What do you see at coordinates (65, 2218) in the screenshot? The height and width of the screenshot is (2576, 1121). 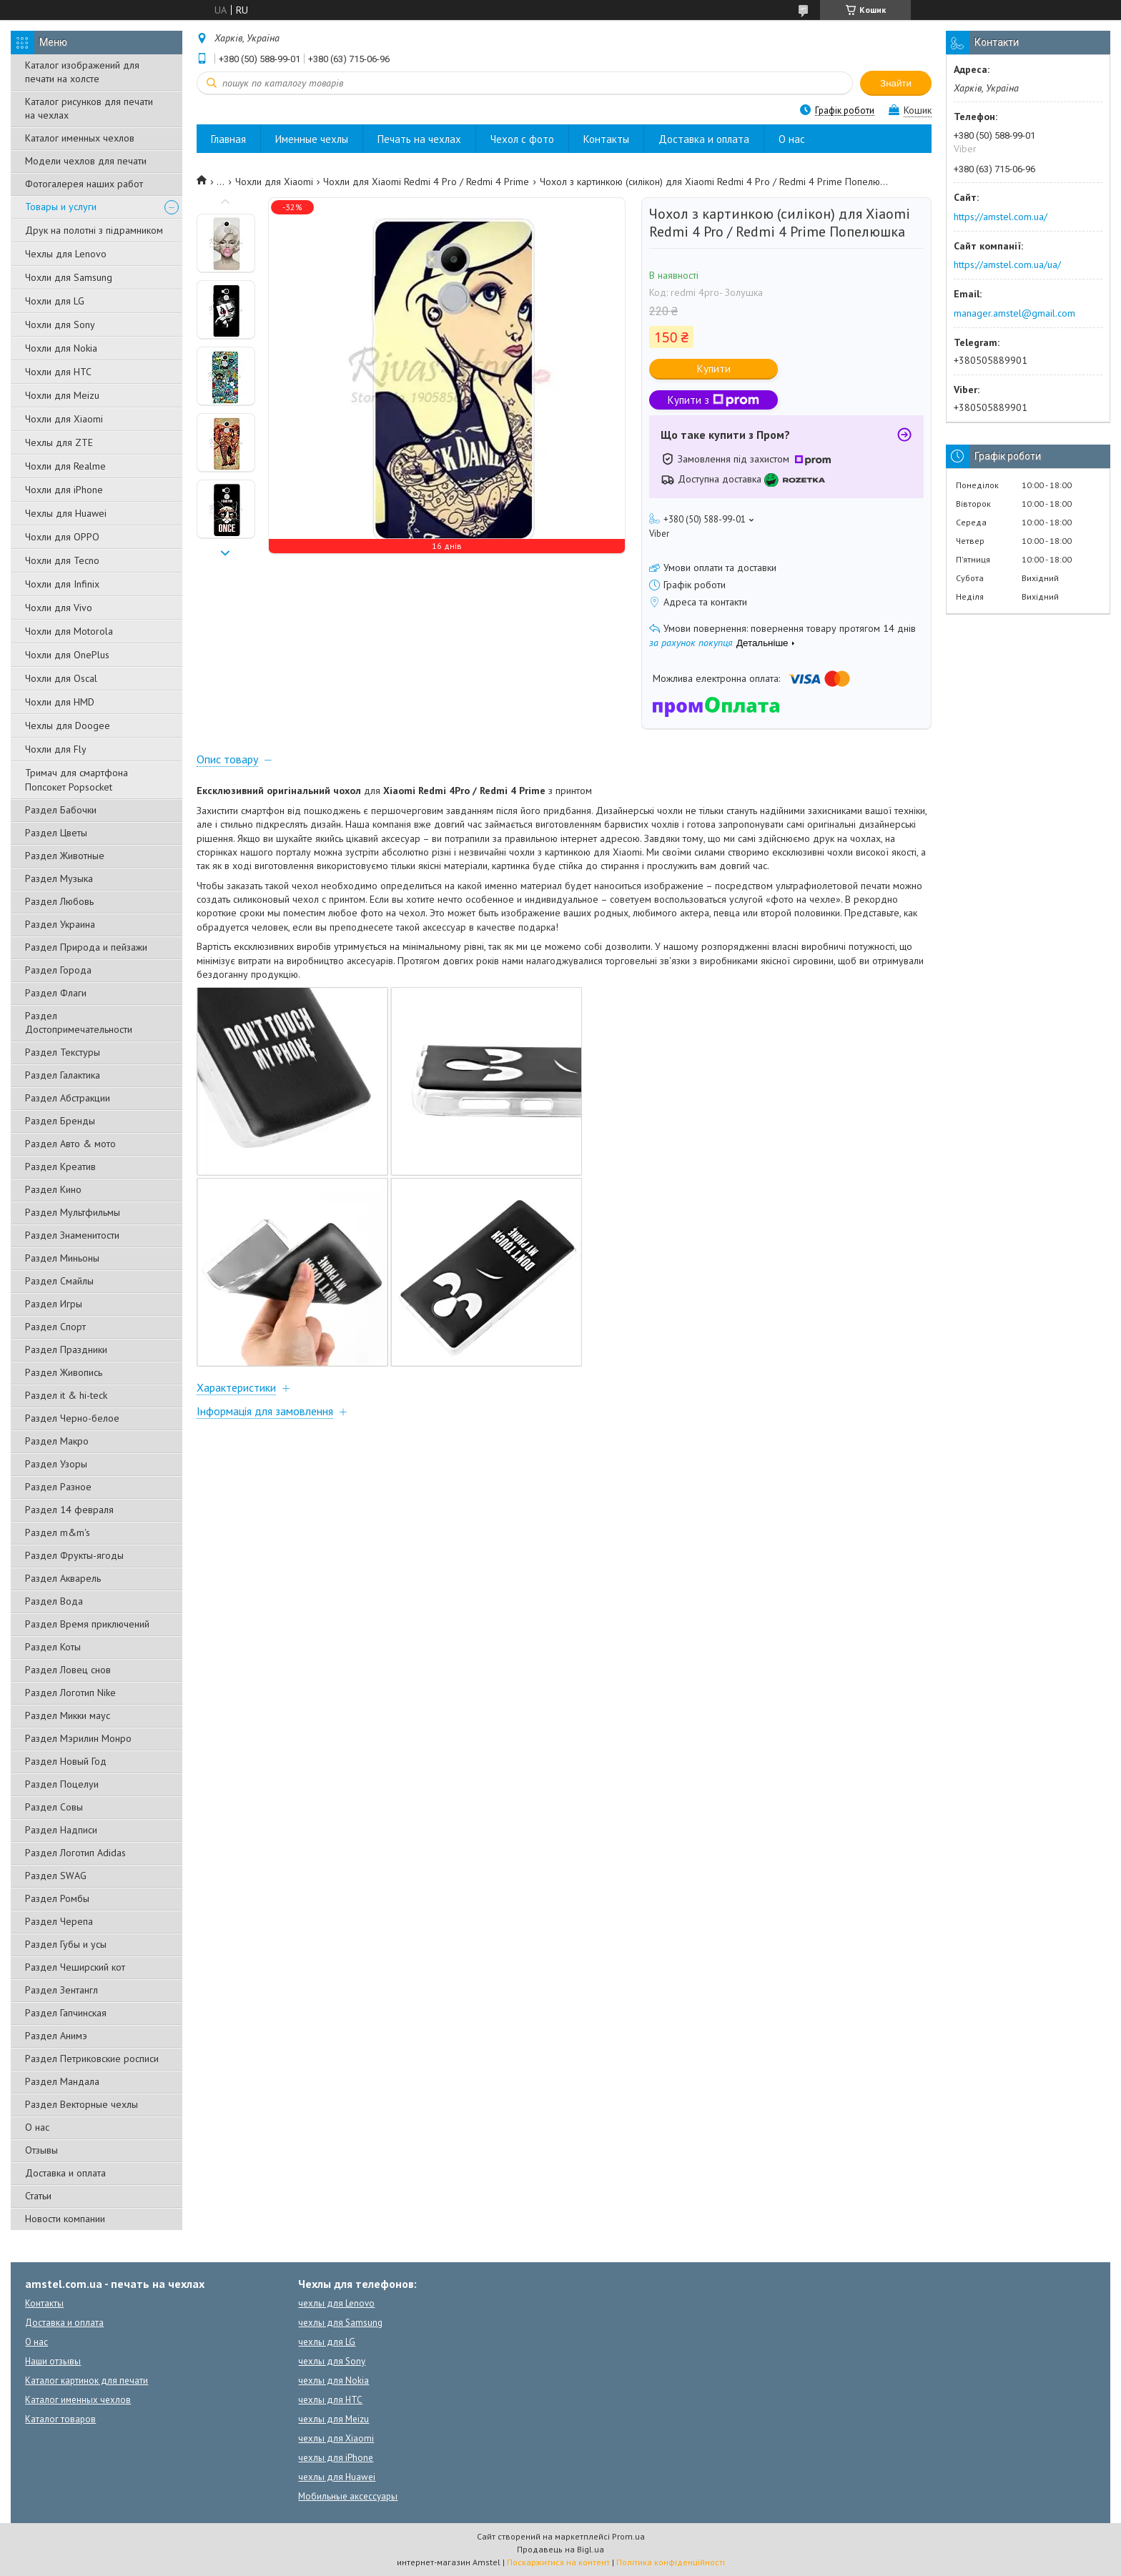 I see `Новости компании` at bounding box center [65, 2218].